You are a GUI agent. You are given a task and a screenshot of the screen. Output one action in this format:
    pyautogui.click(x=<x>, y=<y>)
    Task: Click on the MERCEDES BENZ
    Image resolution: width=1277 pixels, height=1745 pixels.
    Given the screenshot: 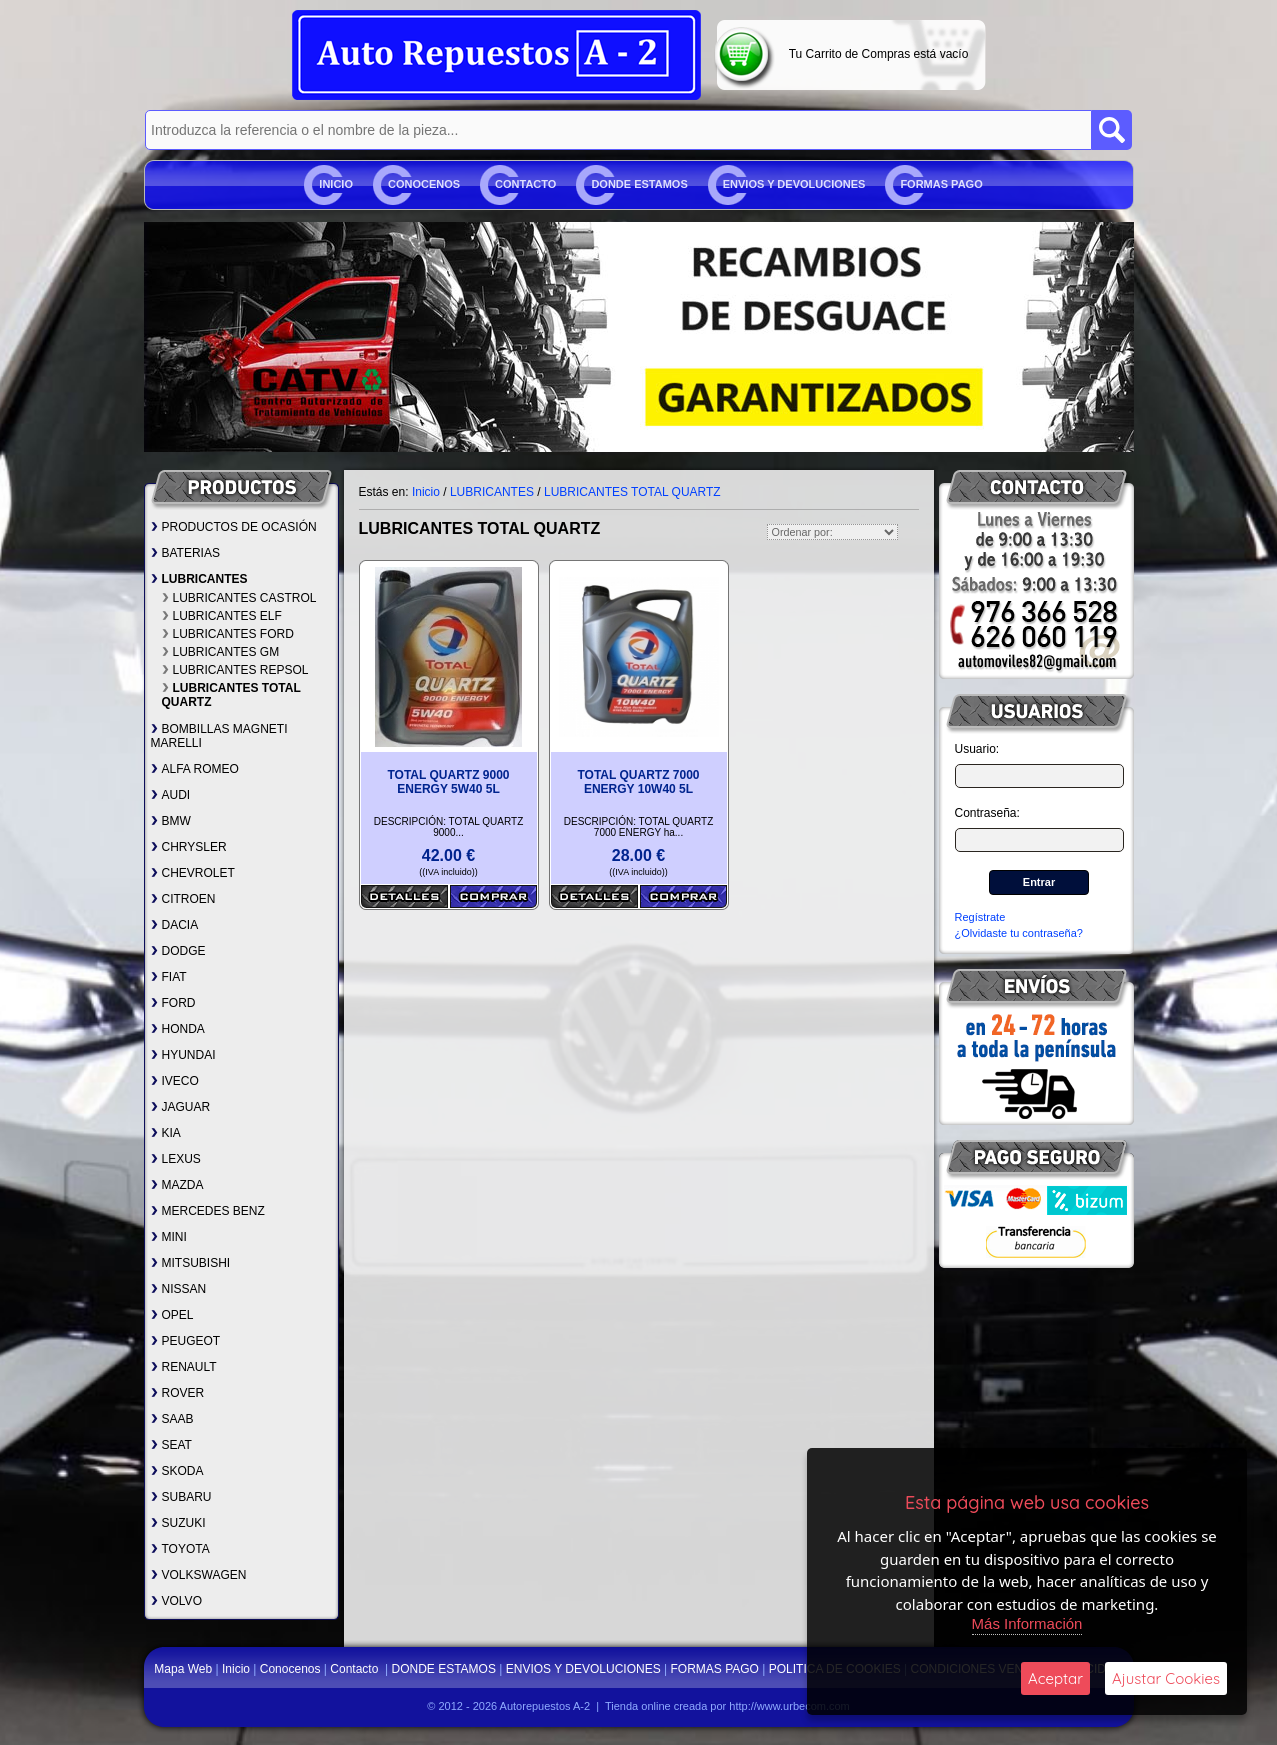 What is the action you would take?
    pyautogui.click(x=208, y=1211)
    